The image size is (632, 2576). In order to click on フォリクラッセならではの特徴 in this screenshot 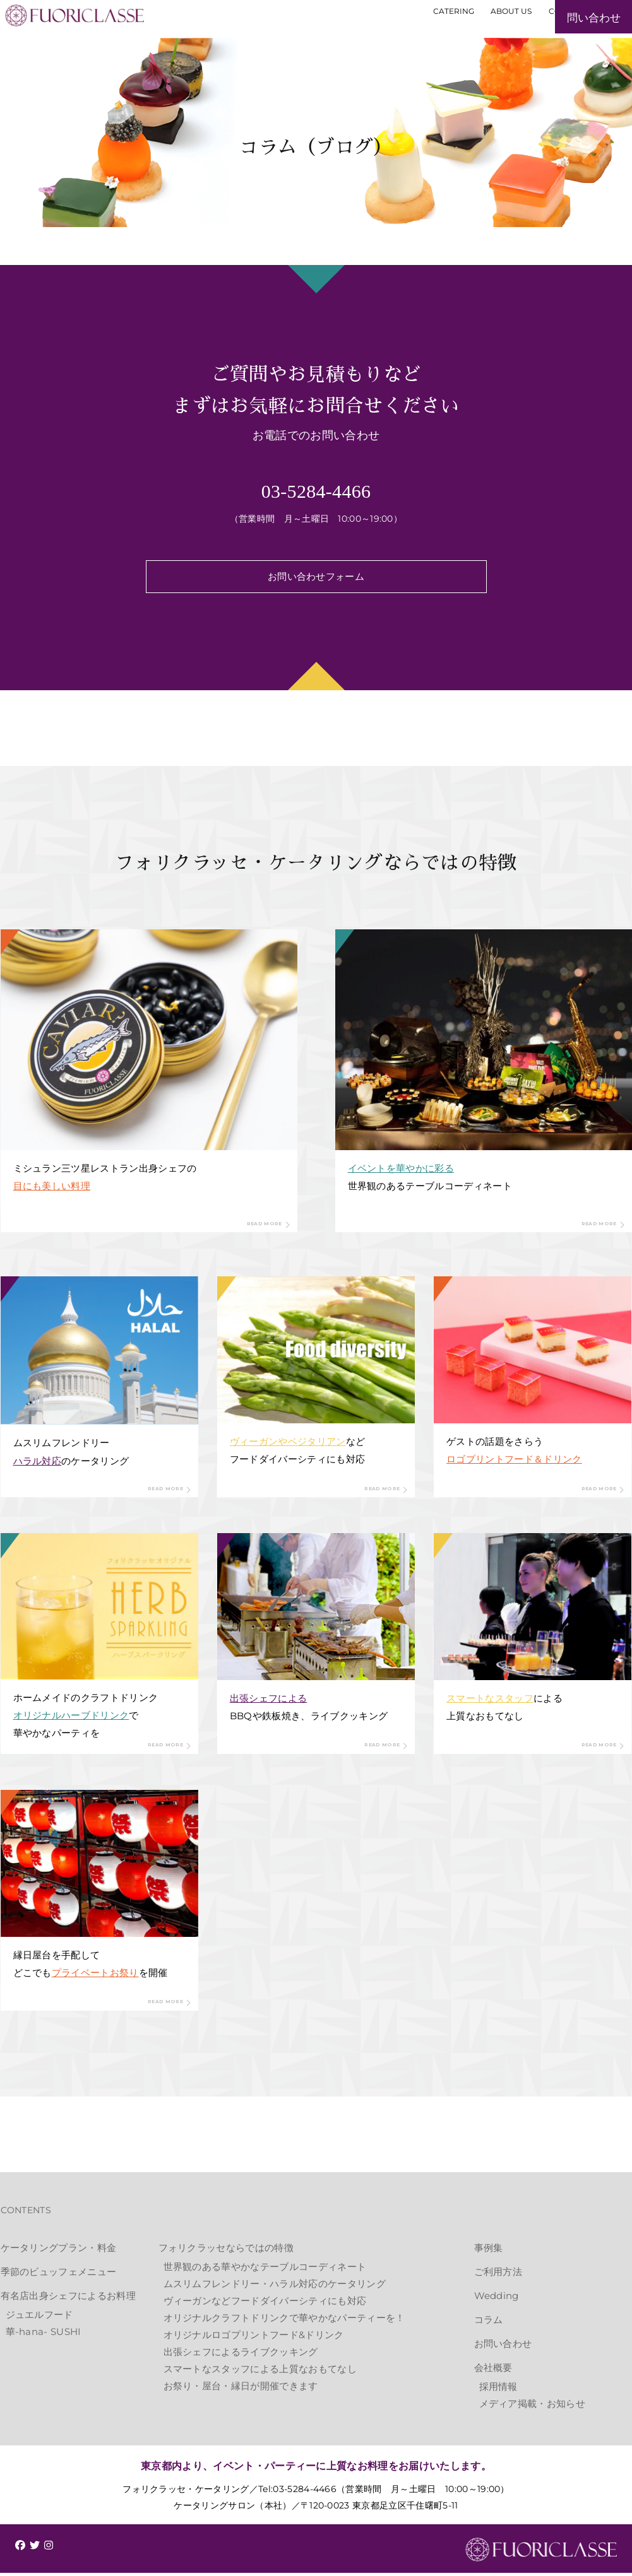, I will do `click(226, 2251)`.